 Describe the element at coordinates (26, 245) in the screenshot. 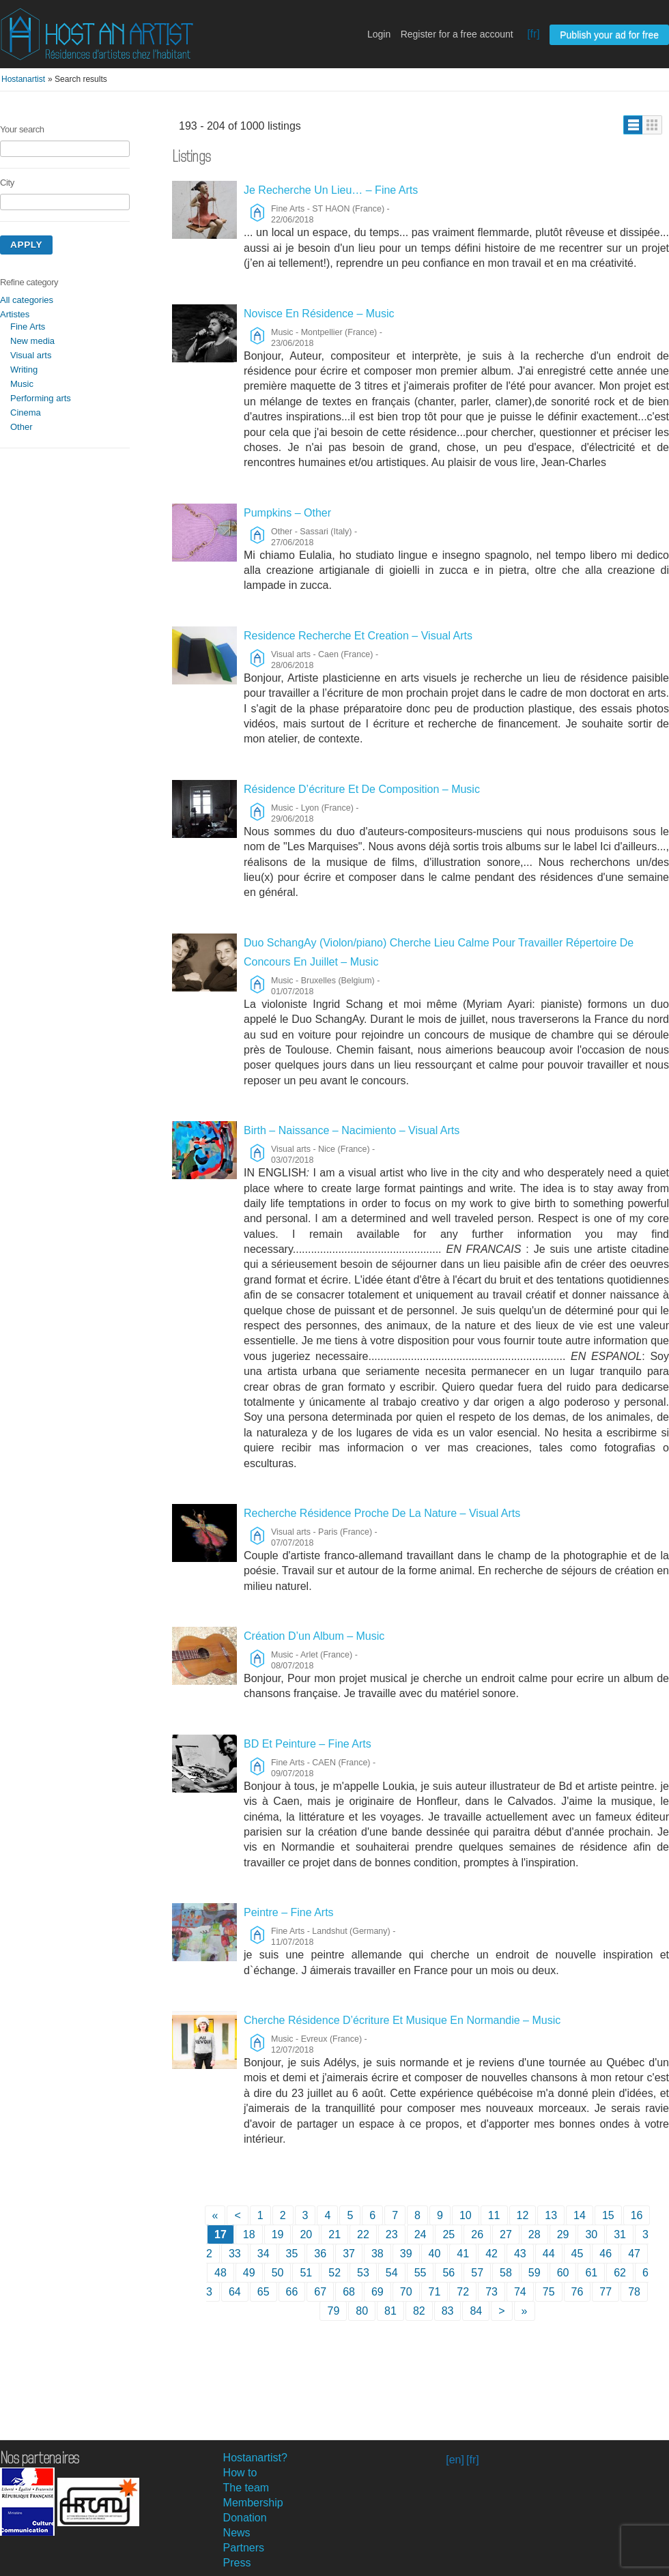

I see `Apply` at that location.